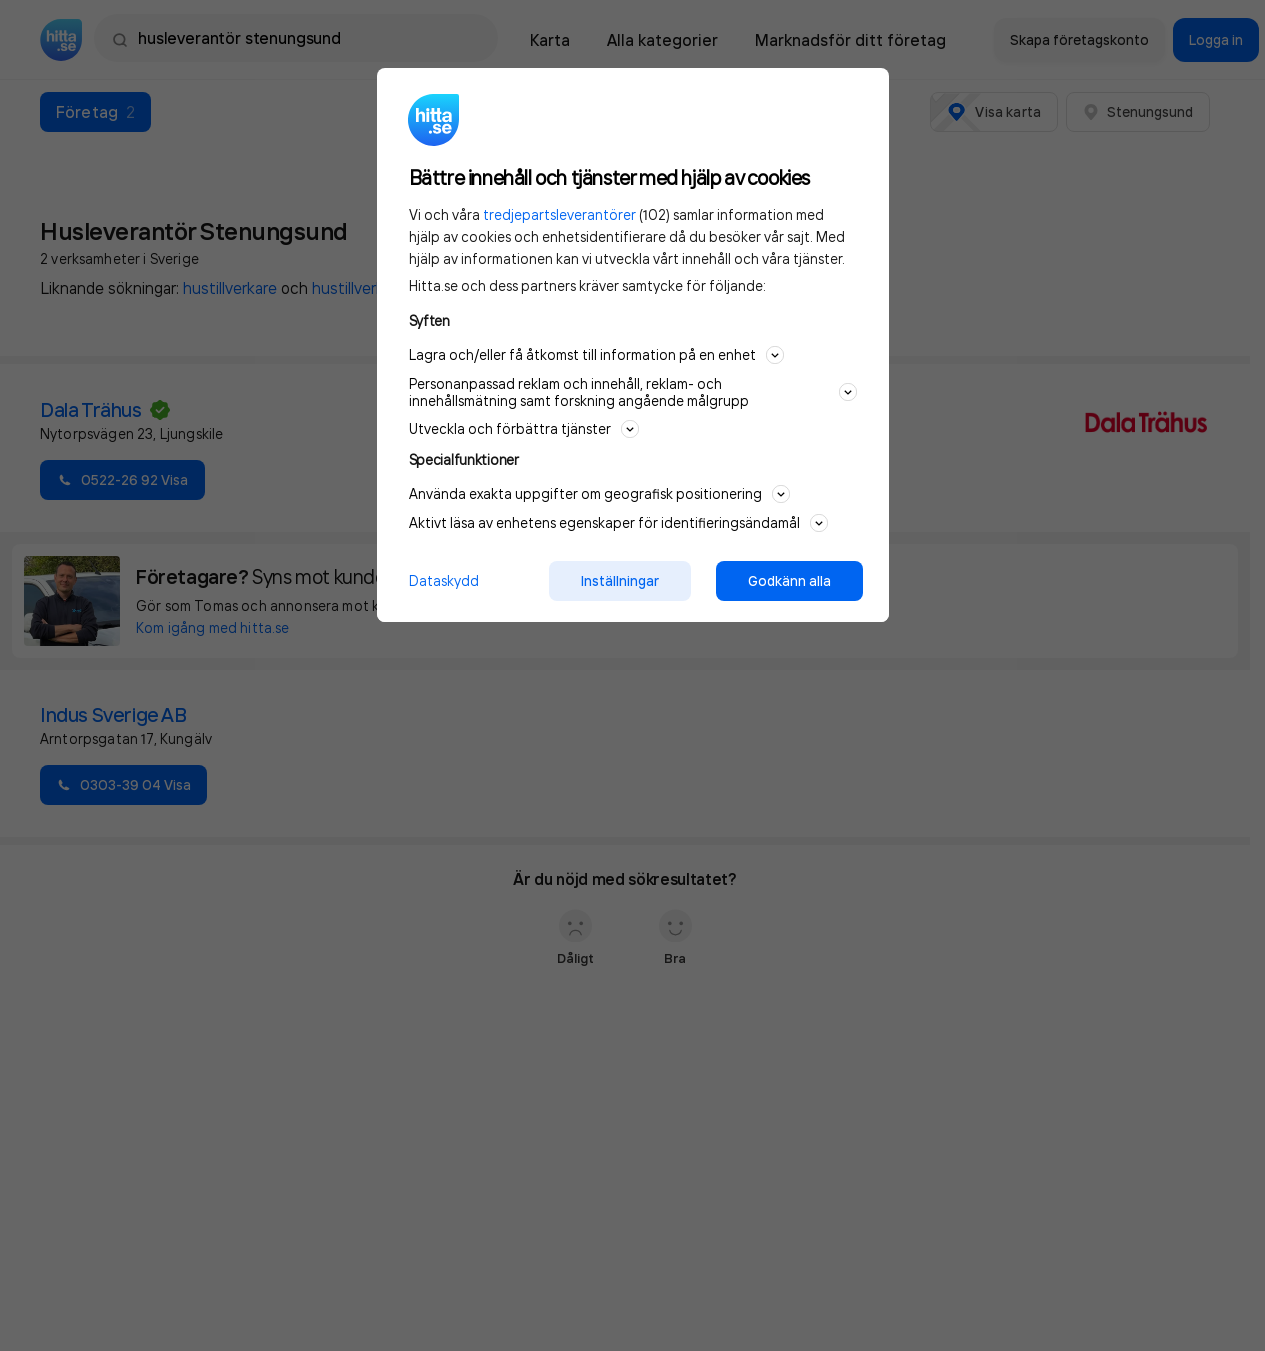 The image size is (1265, 1351). Describe the element at coordinates (444, 580) in the screenshot. I see `Dataskydd` at that location.